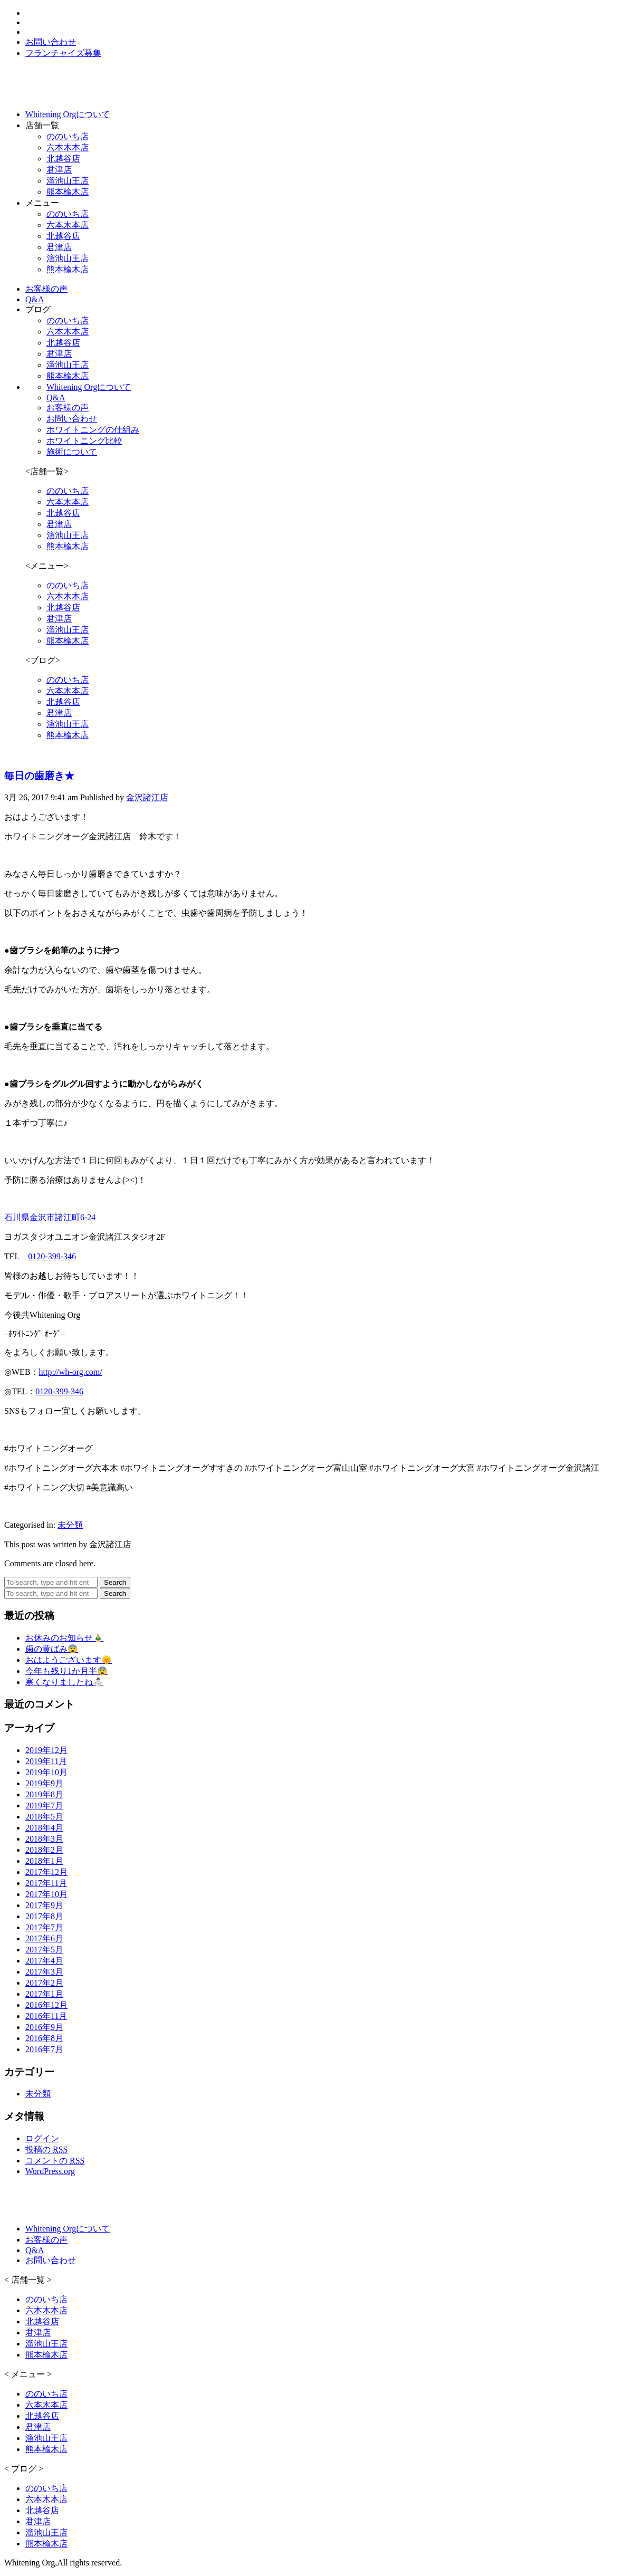 The height and width of the screenshot is (2576, 642). Describe the element at coordinates (42, 2138) in the screenshot. I see `ログイン` at that location.